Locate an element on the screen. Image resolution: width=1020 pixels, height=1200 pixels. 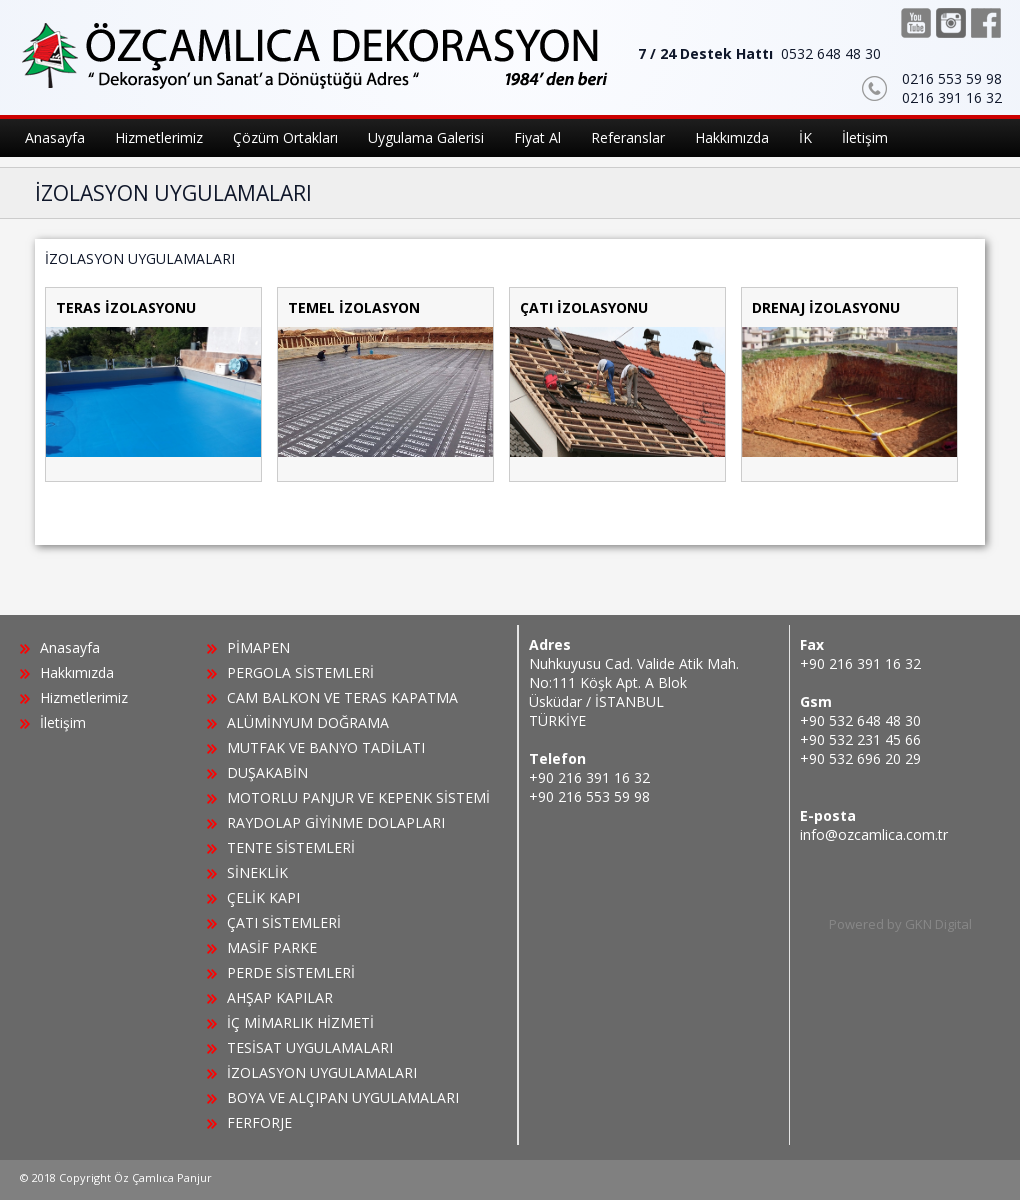
SİNEKLİK is located at coordinates (257, 872).